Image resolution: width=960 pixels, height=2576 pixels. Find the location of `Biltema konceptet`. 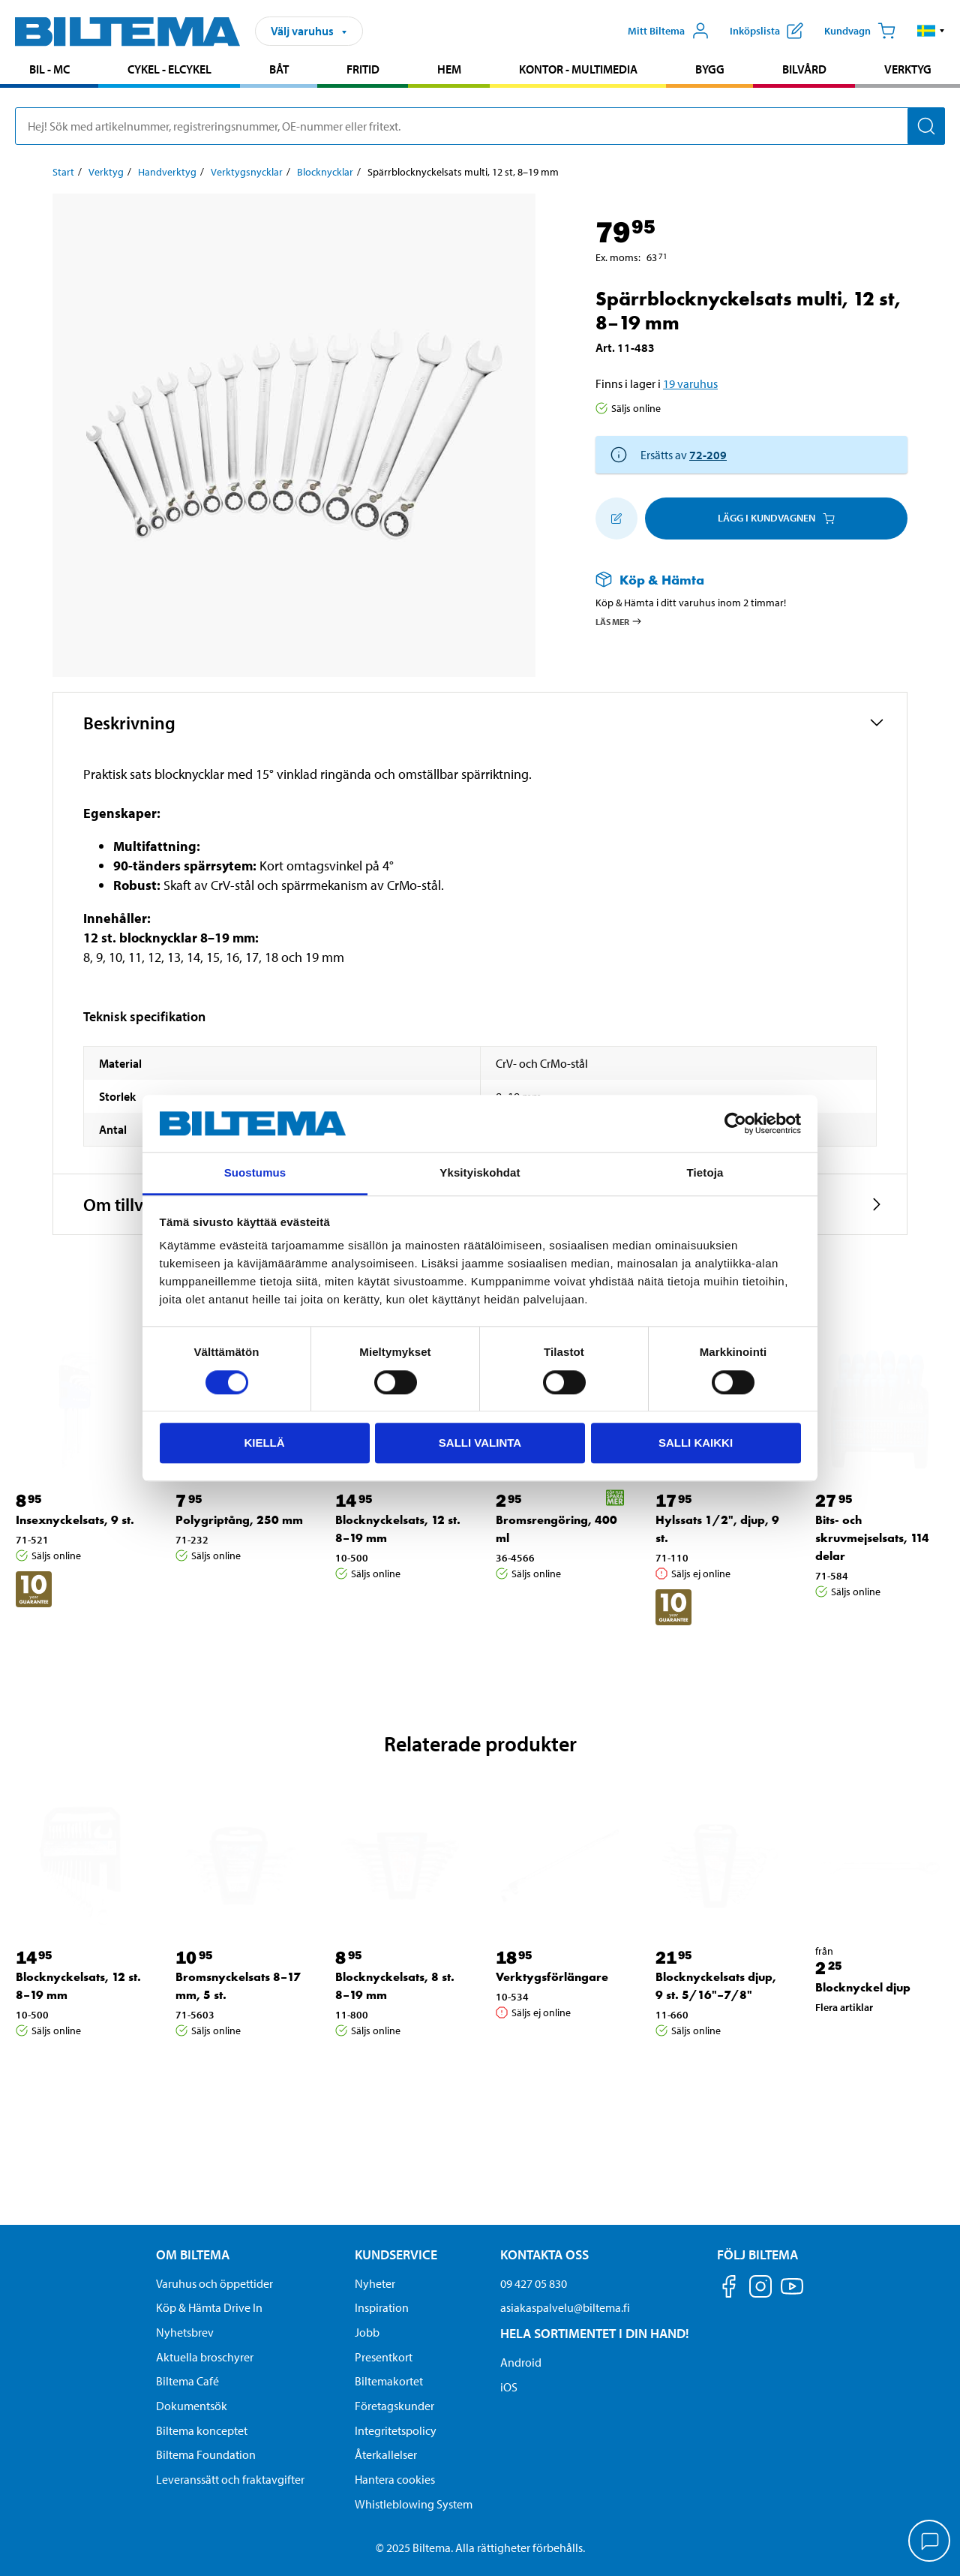

Biltema konceptet is located at coordinates (202, 2430).